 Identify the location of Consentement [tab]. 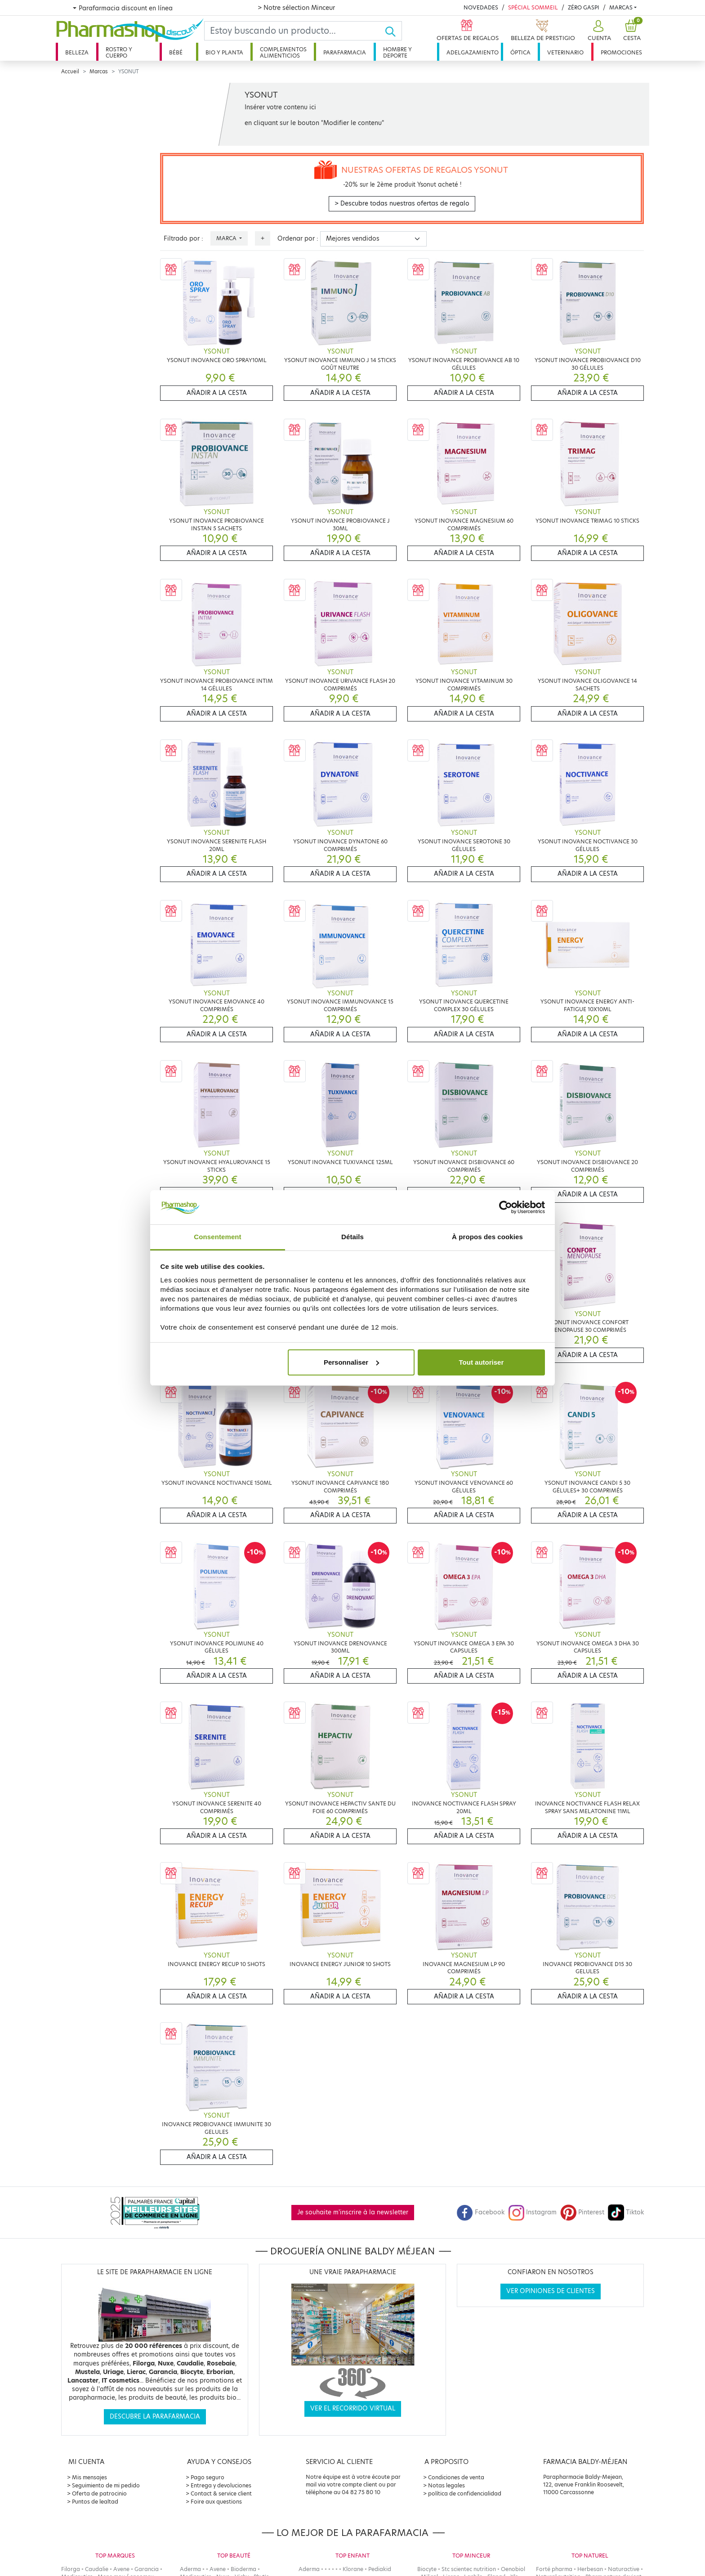
(217, 1237).